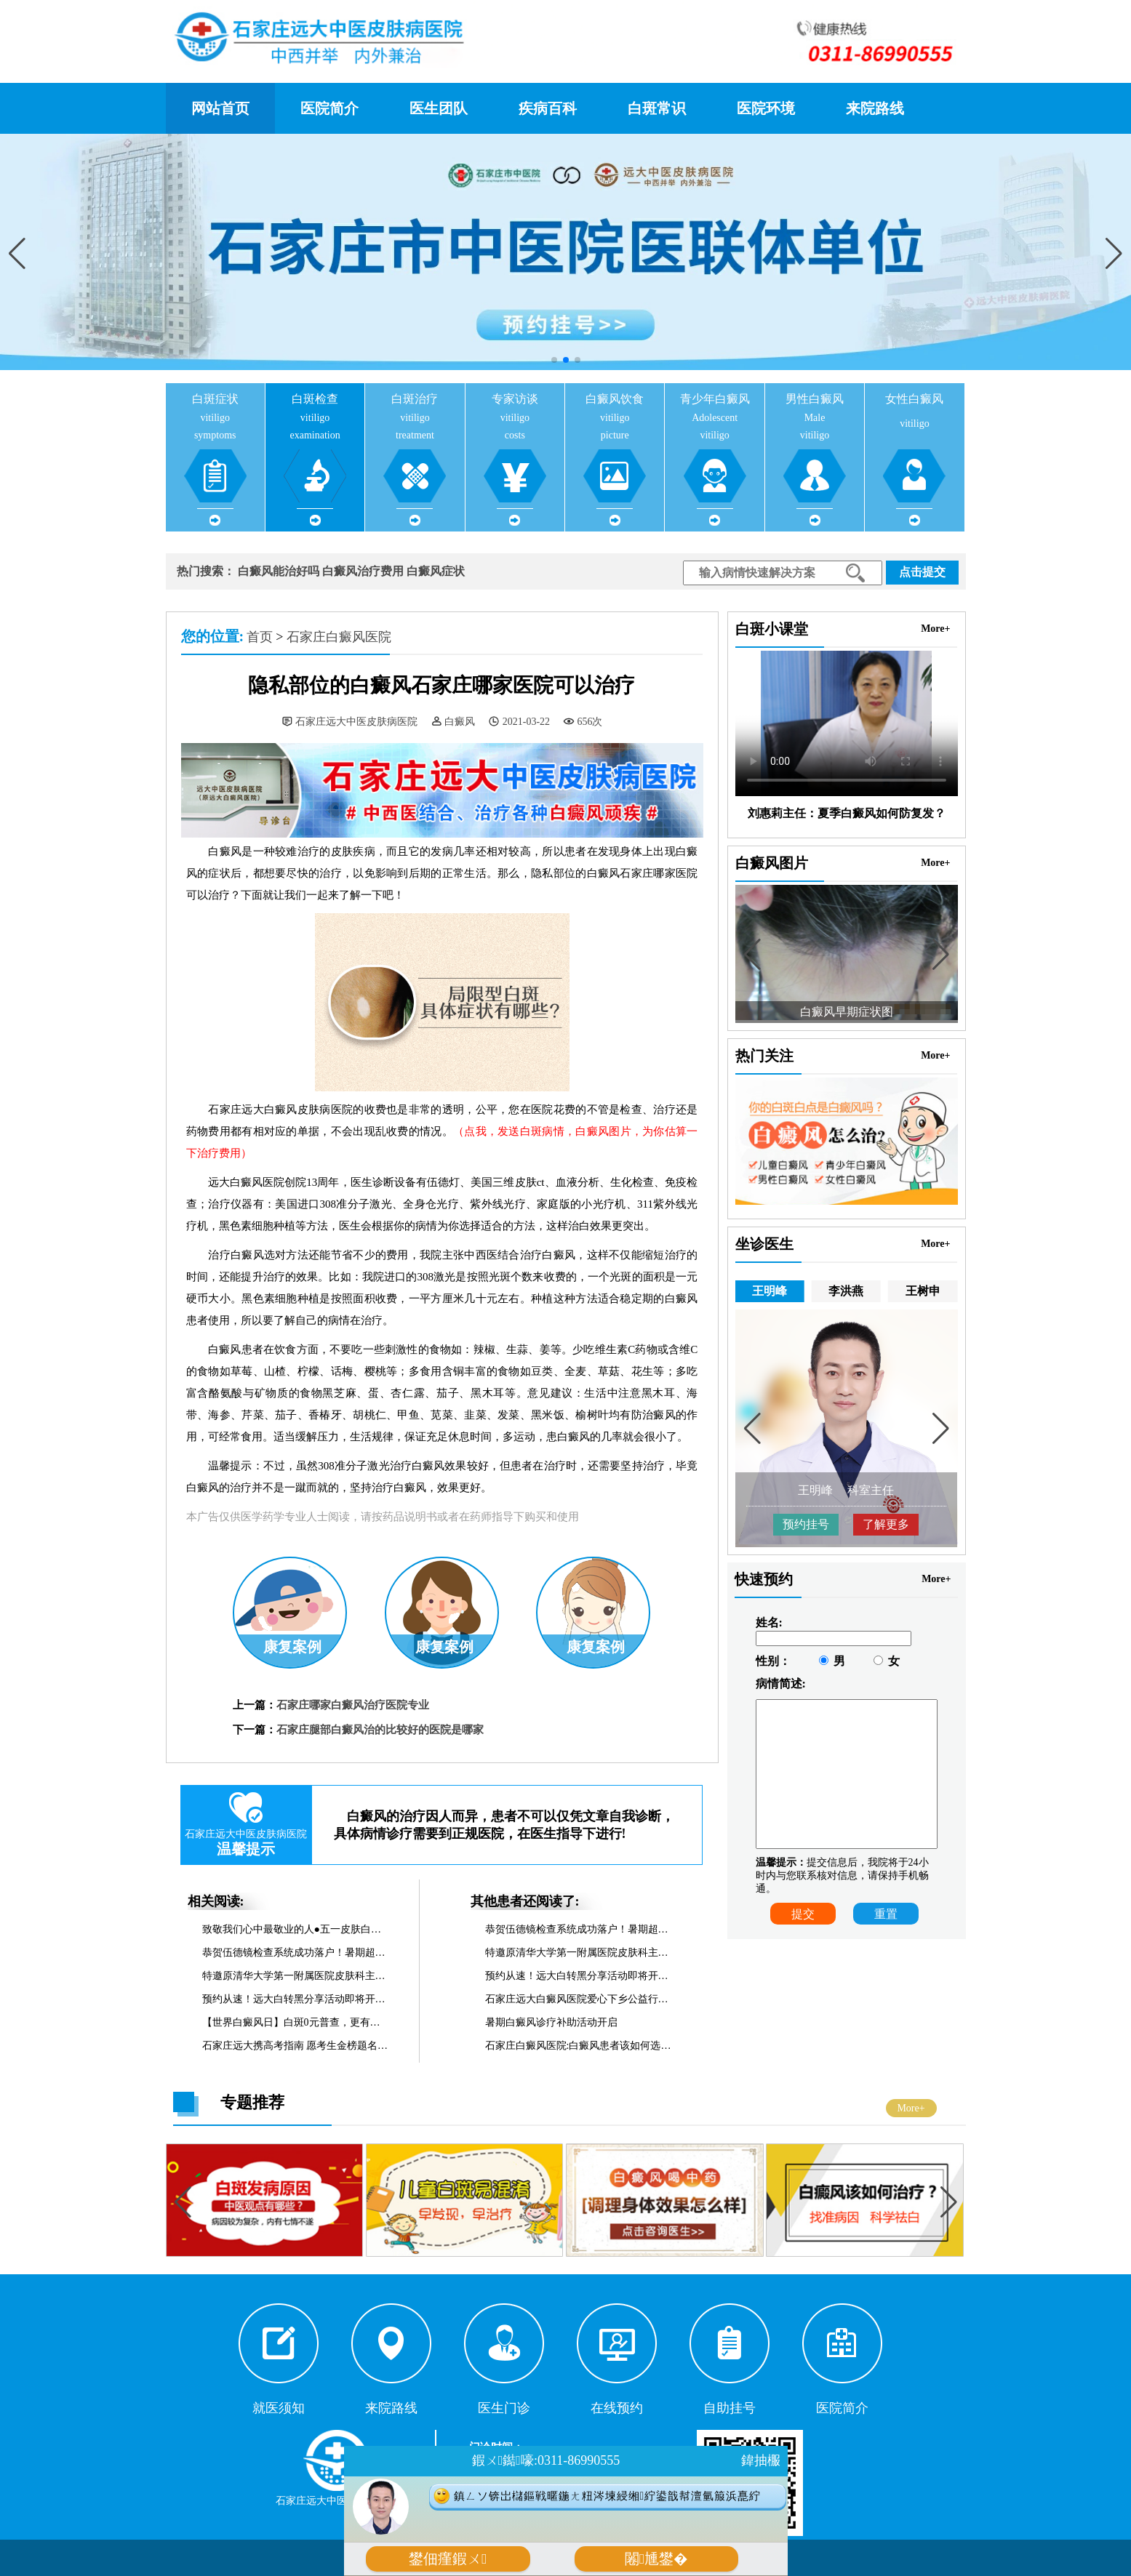  I want to click on 来院路线, so click(875, 108).